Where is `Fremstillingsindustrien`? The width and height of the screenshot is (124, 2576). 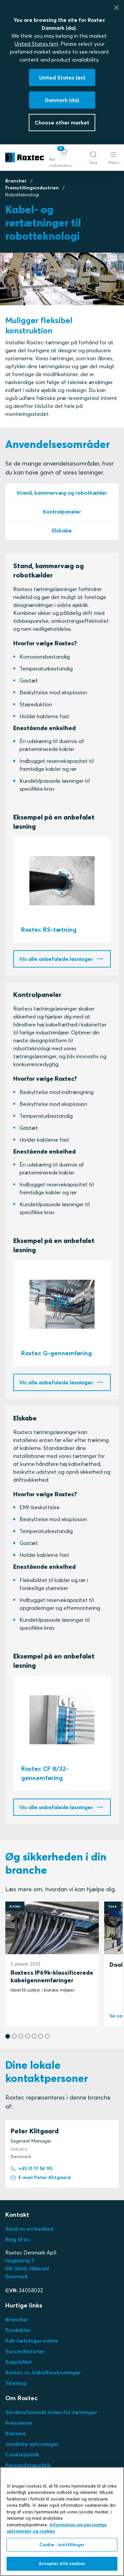
Fremstillingsindustrien is located at coordinates (32, 188).